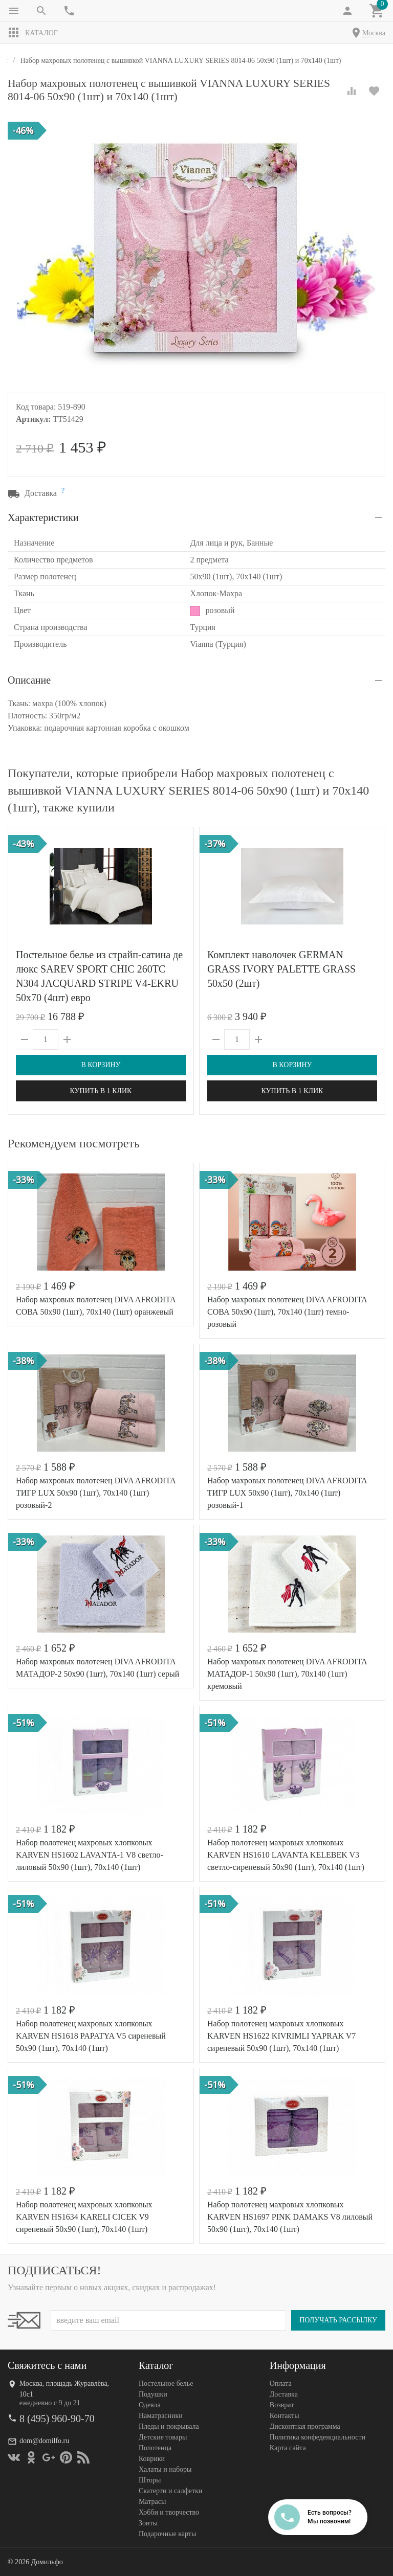 The width and height of the screenshot is (393, 2576). Describe the element at coordinates (281, 969) in the screenshot. I see `Комплект наволочек GERMAN GRASS IVORY PALETTE GRASS 50х50 (2шт)` at that location.